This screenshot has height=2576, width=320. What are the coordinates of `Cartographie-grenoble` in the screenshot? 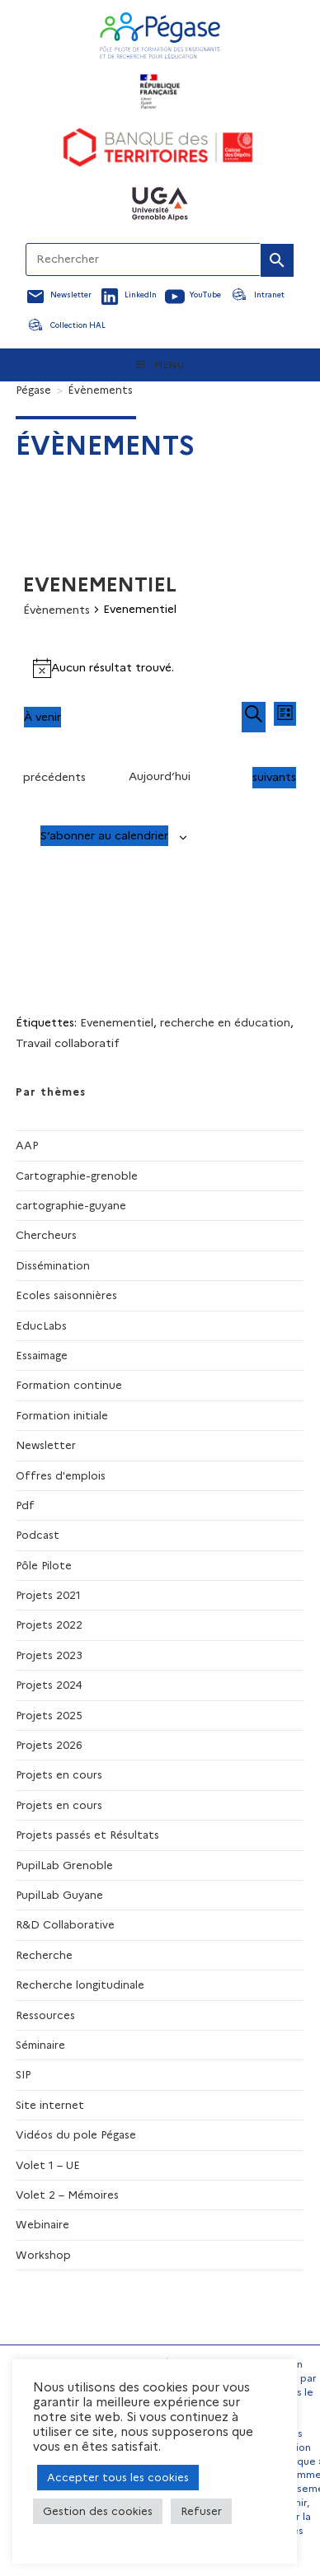 It's located at (77, 1175).